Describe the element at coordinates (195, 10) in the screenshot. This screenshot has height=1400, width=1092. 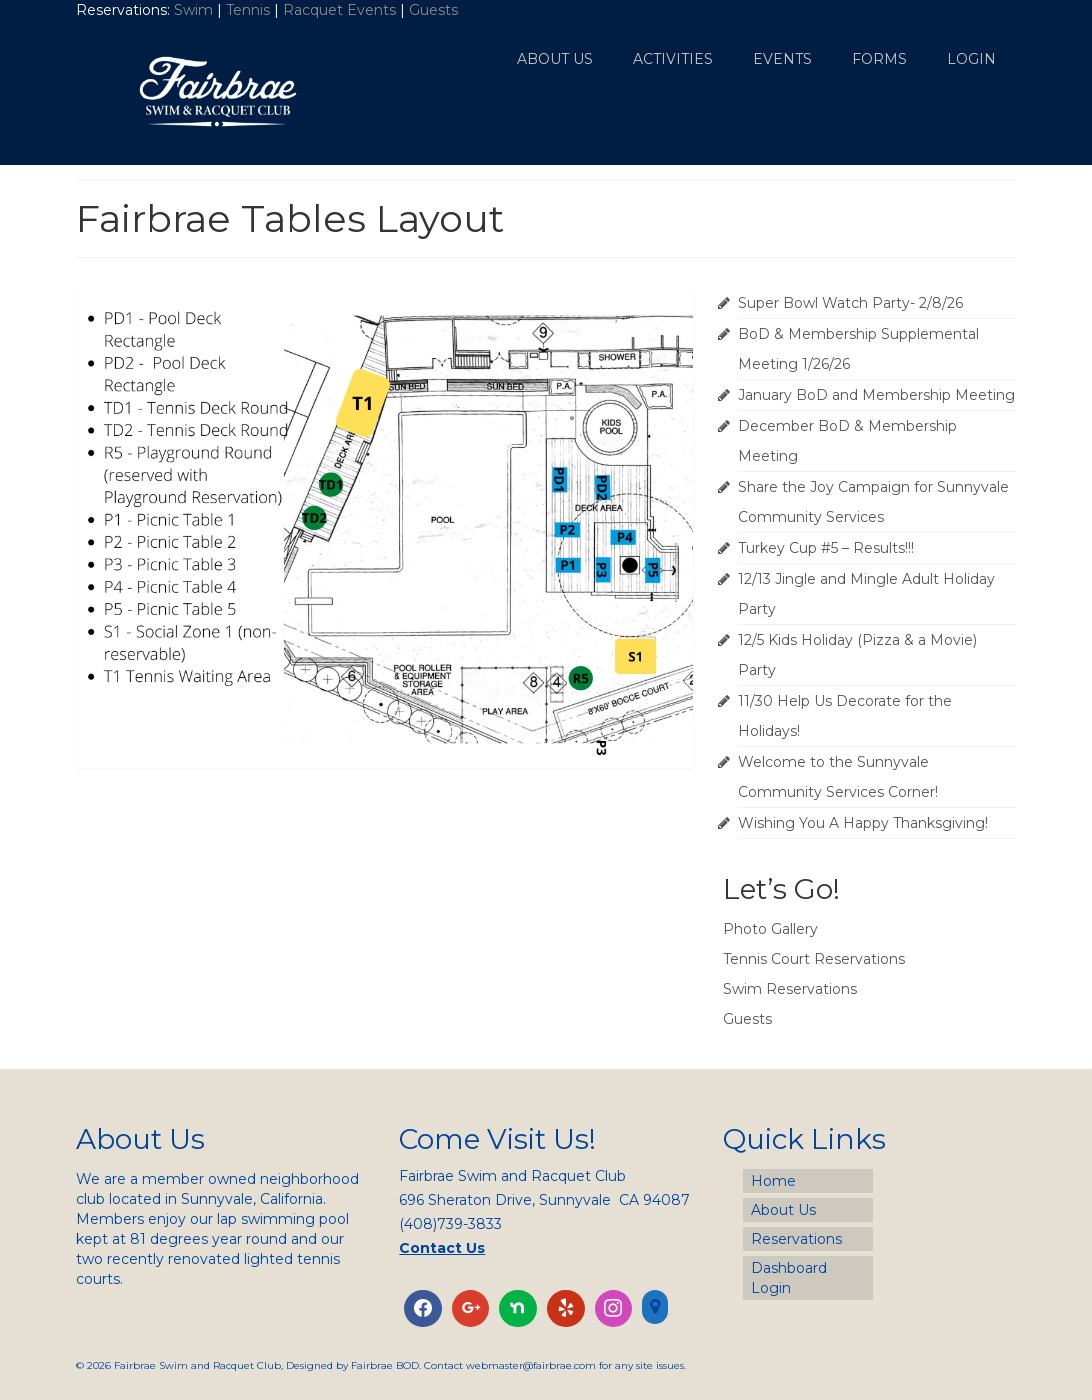
I see `Swim` at that location.